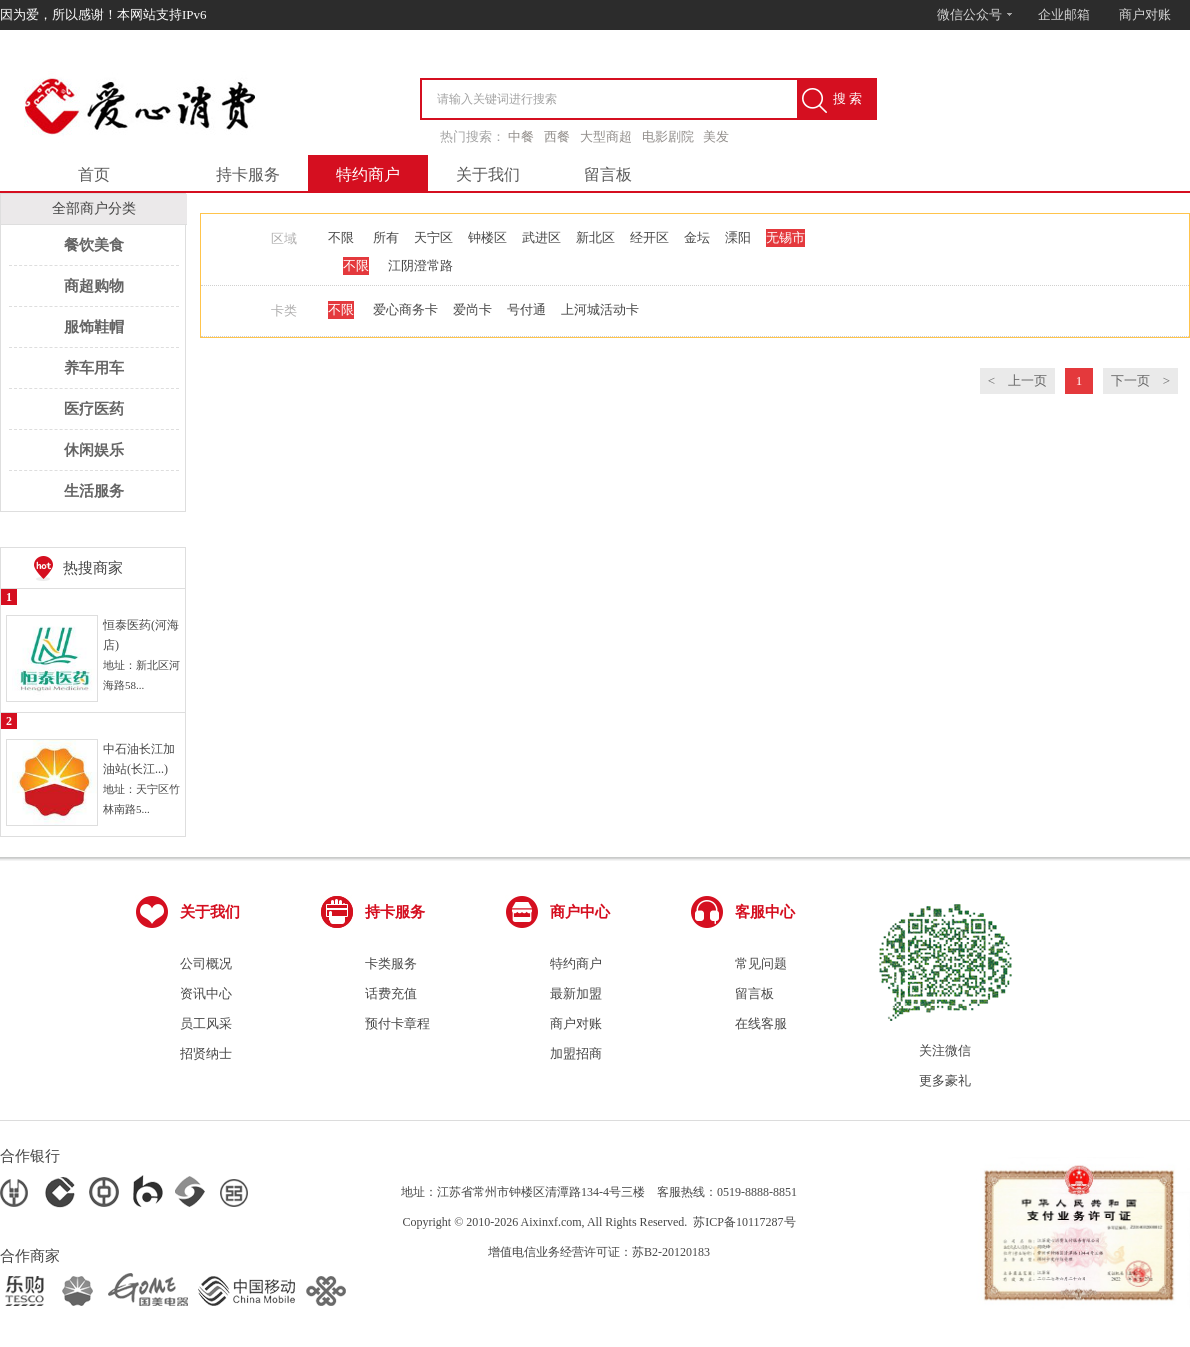 This screenshot has width=1190, height=1347. What do you see at coordinates (608, 174) in the screenshot?
I see `留言板` at bounding box center [608, 174].